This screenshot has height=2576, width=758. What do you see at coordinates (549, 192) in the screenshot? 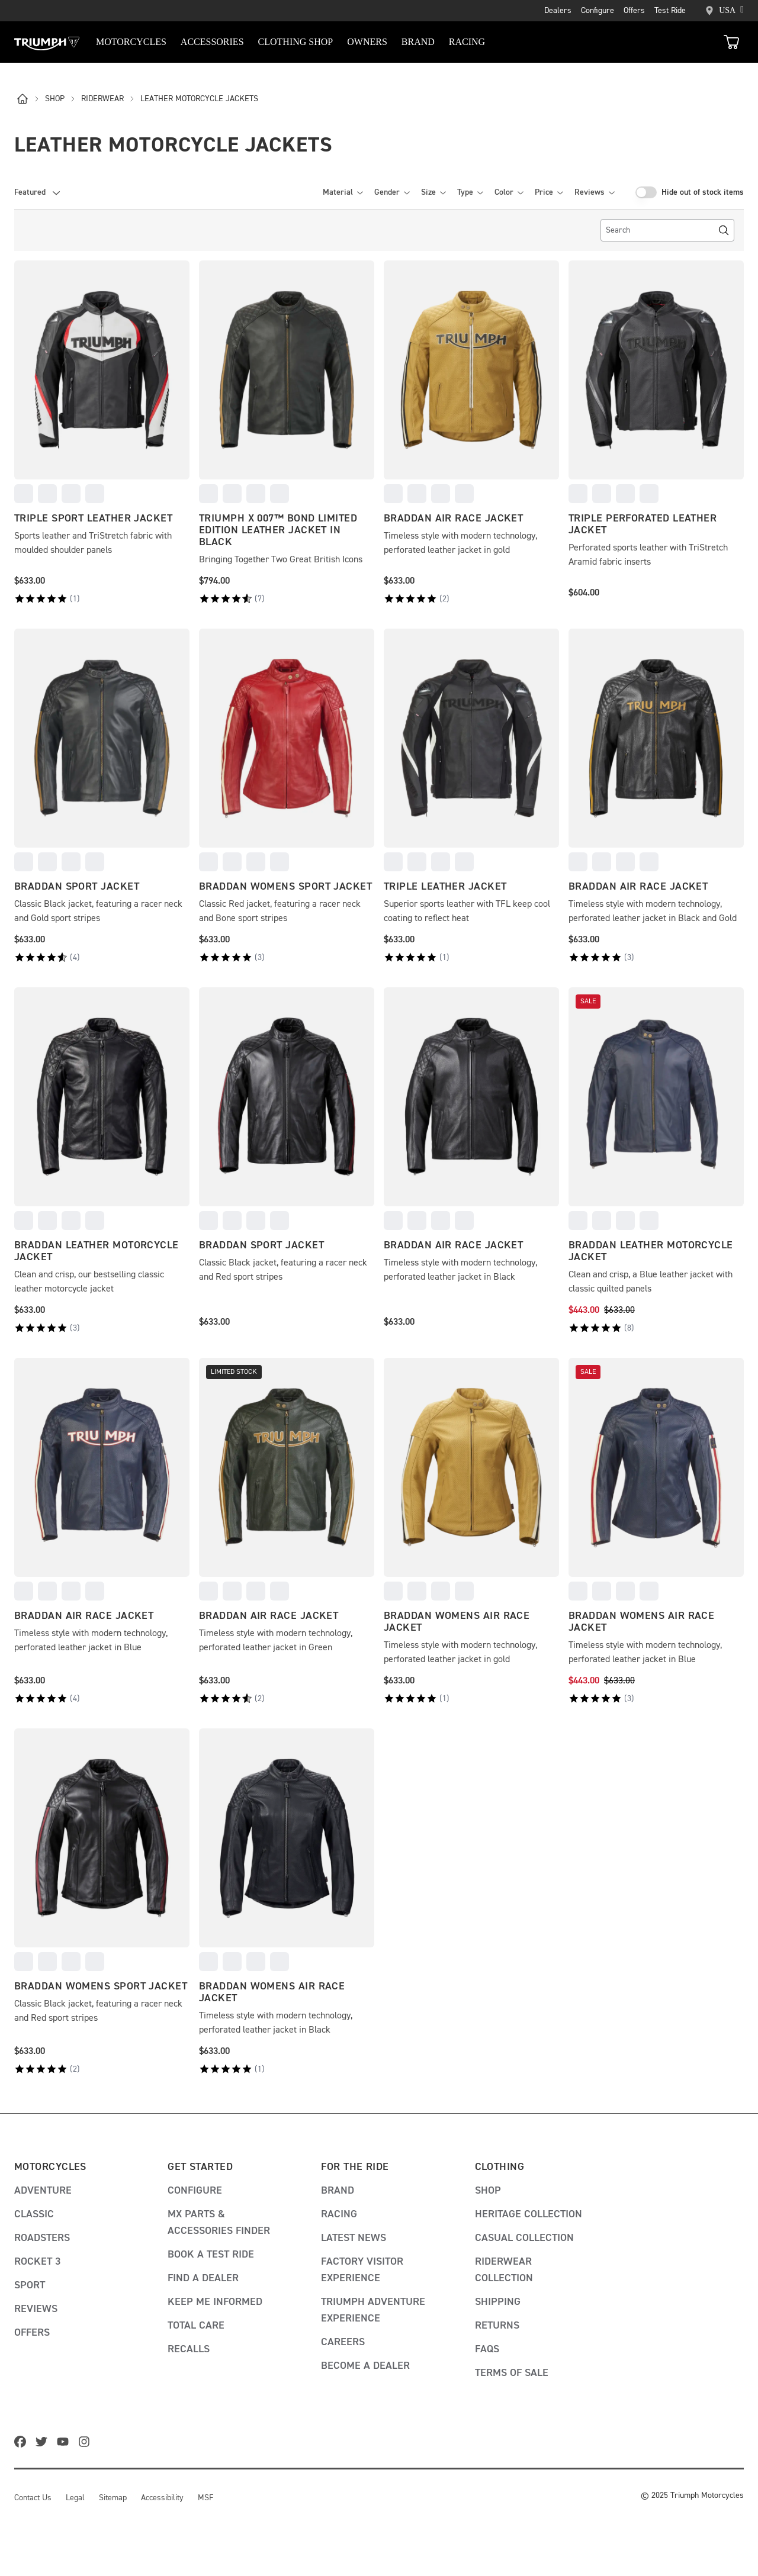
I see `Price` at bounding box center [549, 192].